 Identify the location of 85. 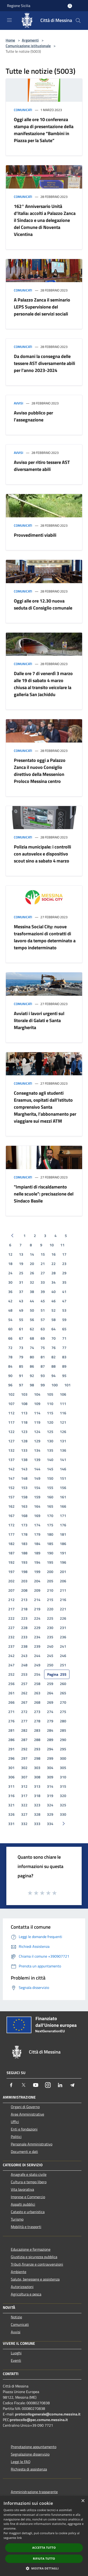
(21, 1366).